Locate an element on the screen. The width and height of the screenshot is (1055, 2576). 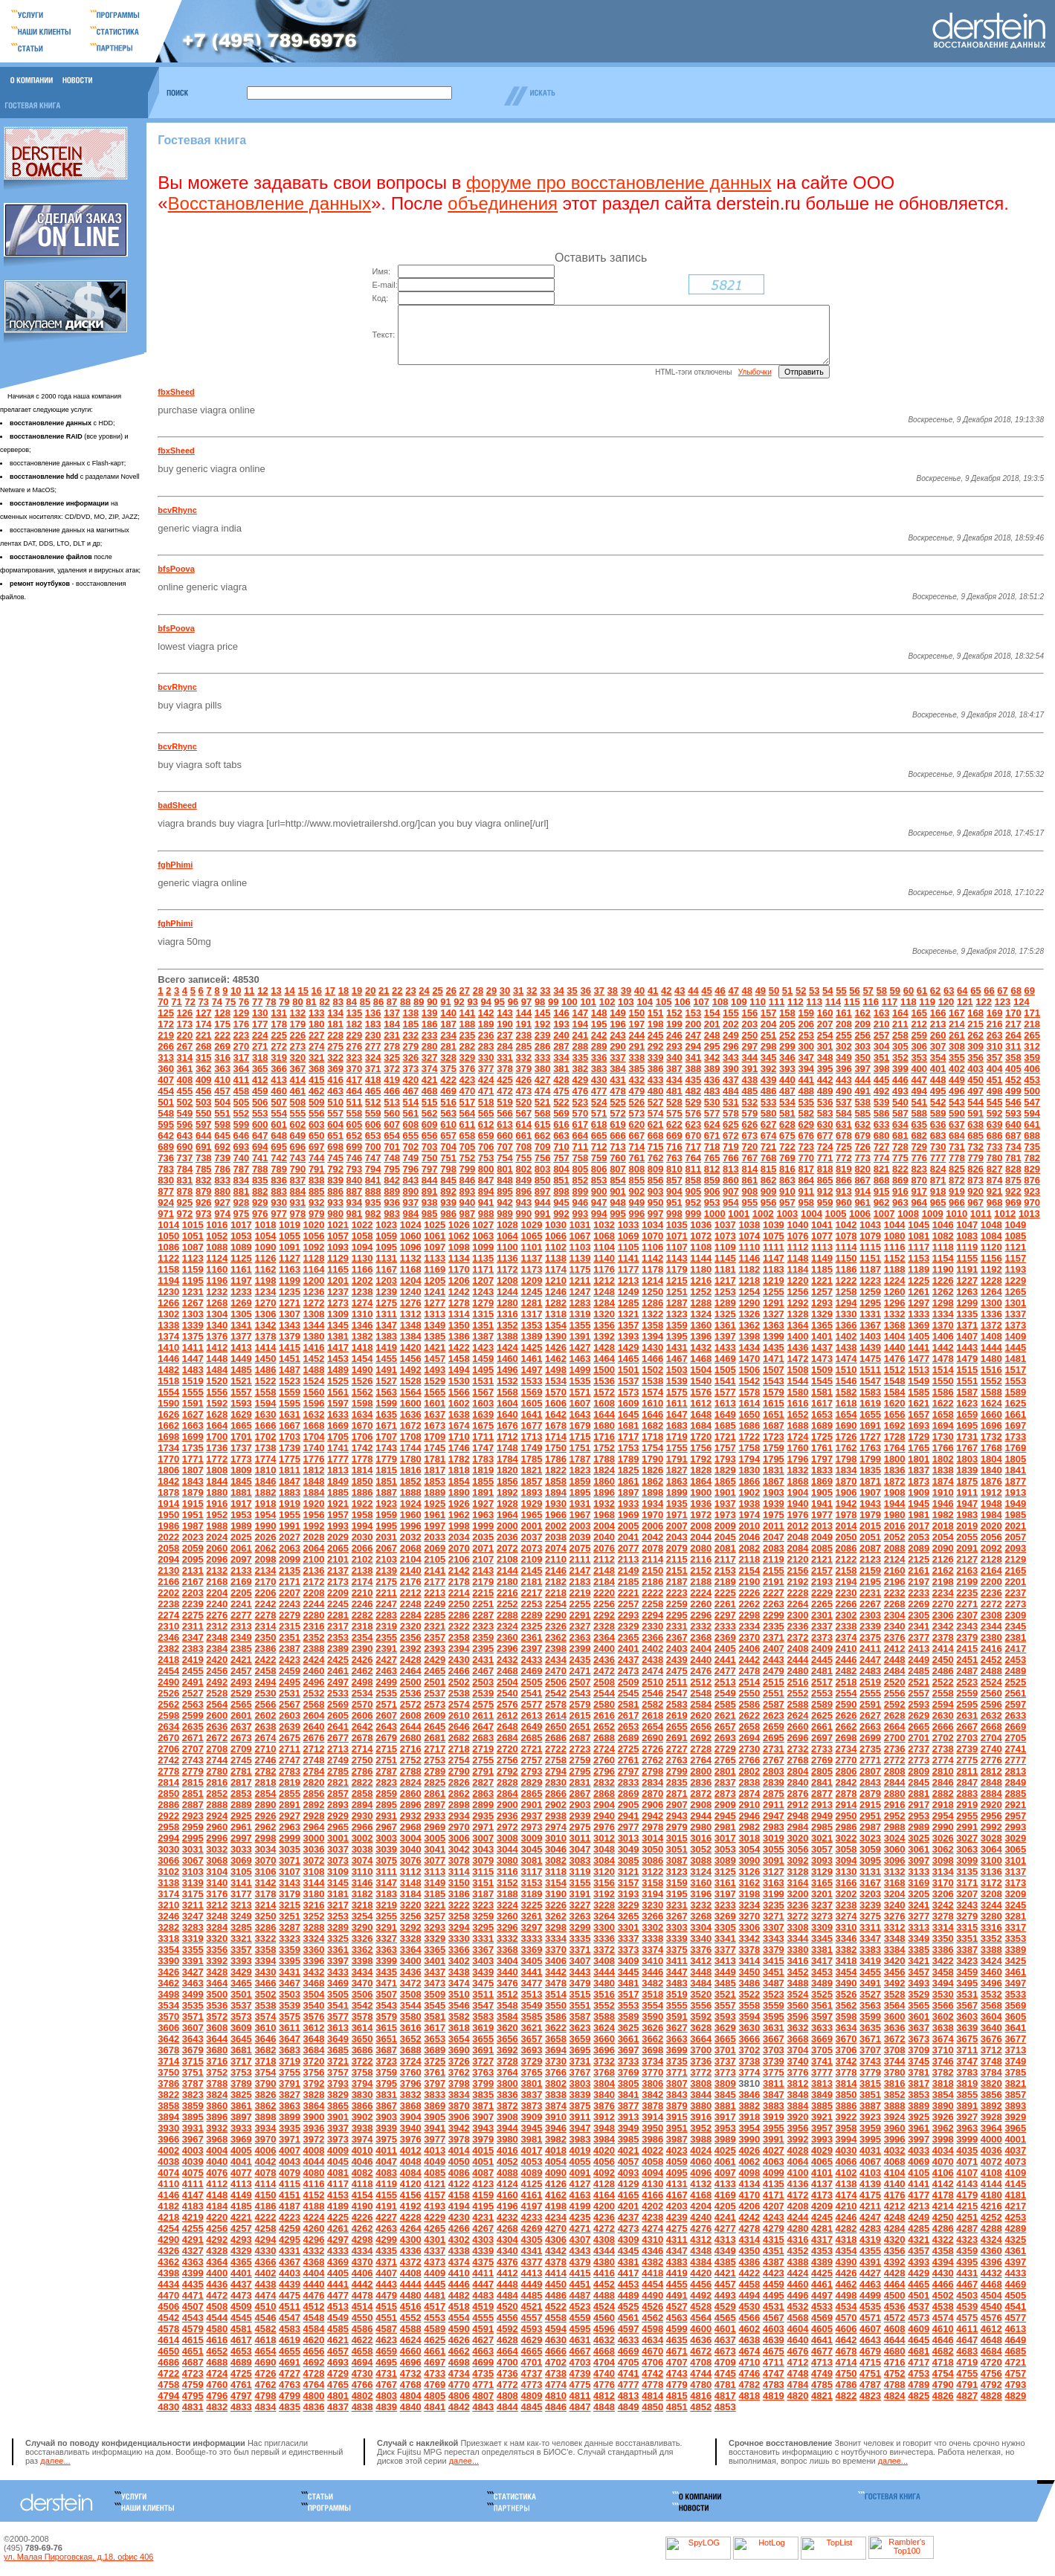
1502 is located at coordinates (652, 1381).